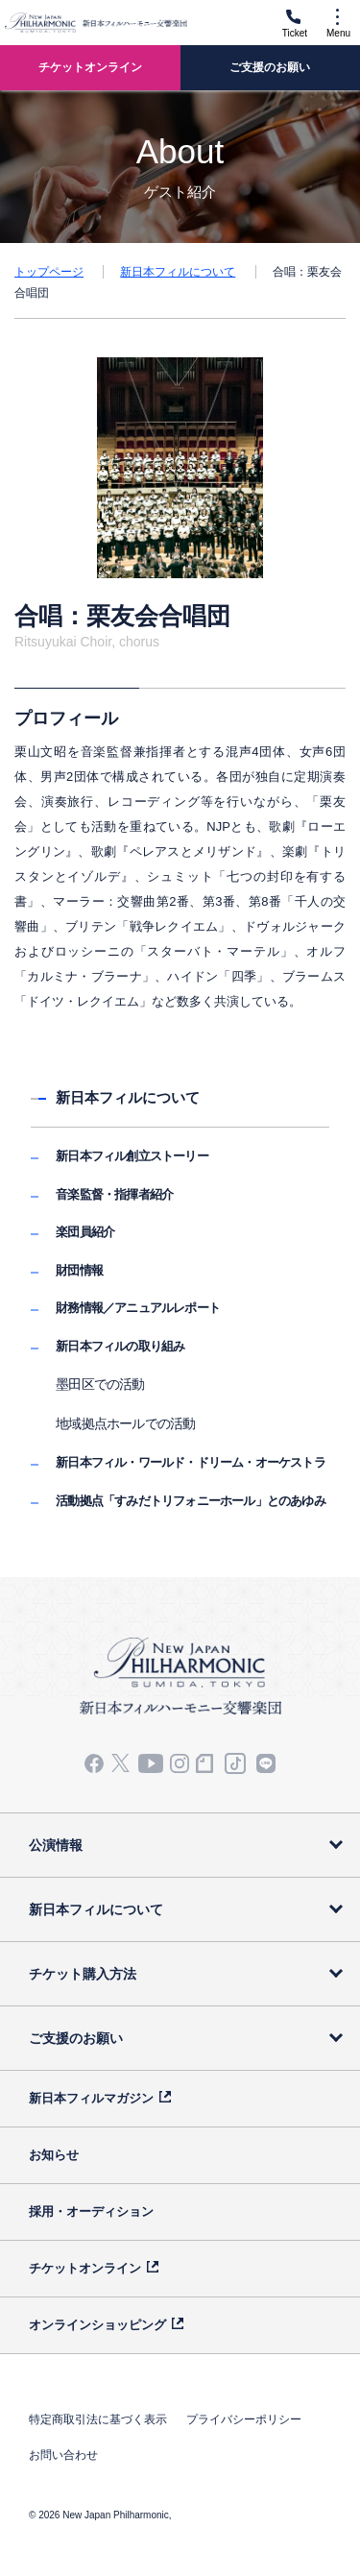 This screenshot has width=360, height=2576. Describe the element at coordinates (100, 1384) in the screenshot. I see `墨田区での活動` at that location.